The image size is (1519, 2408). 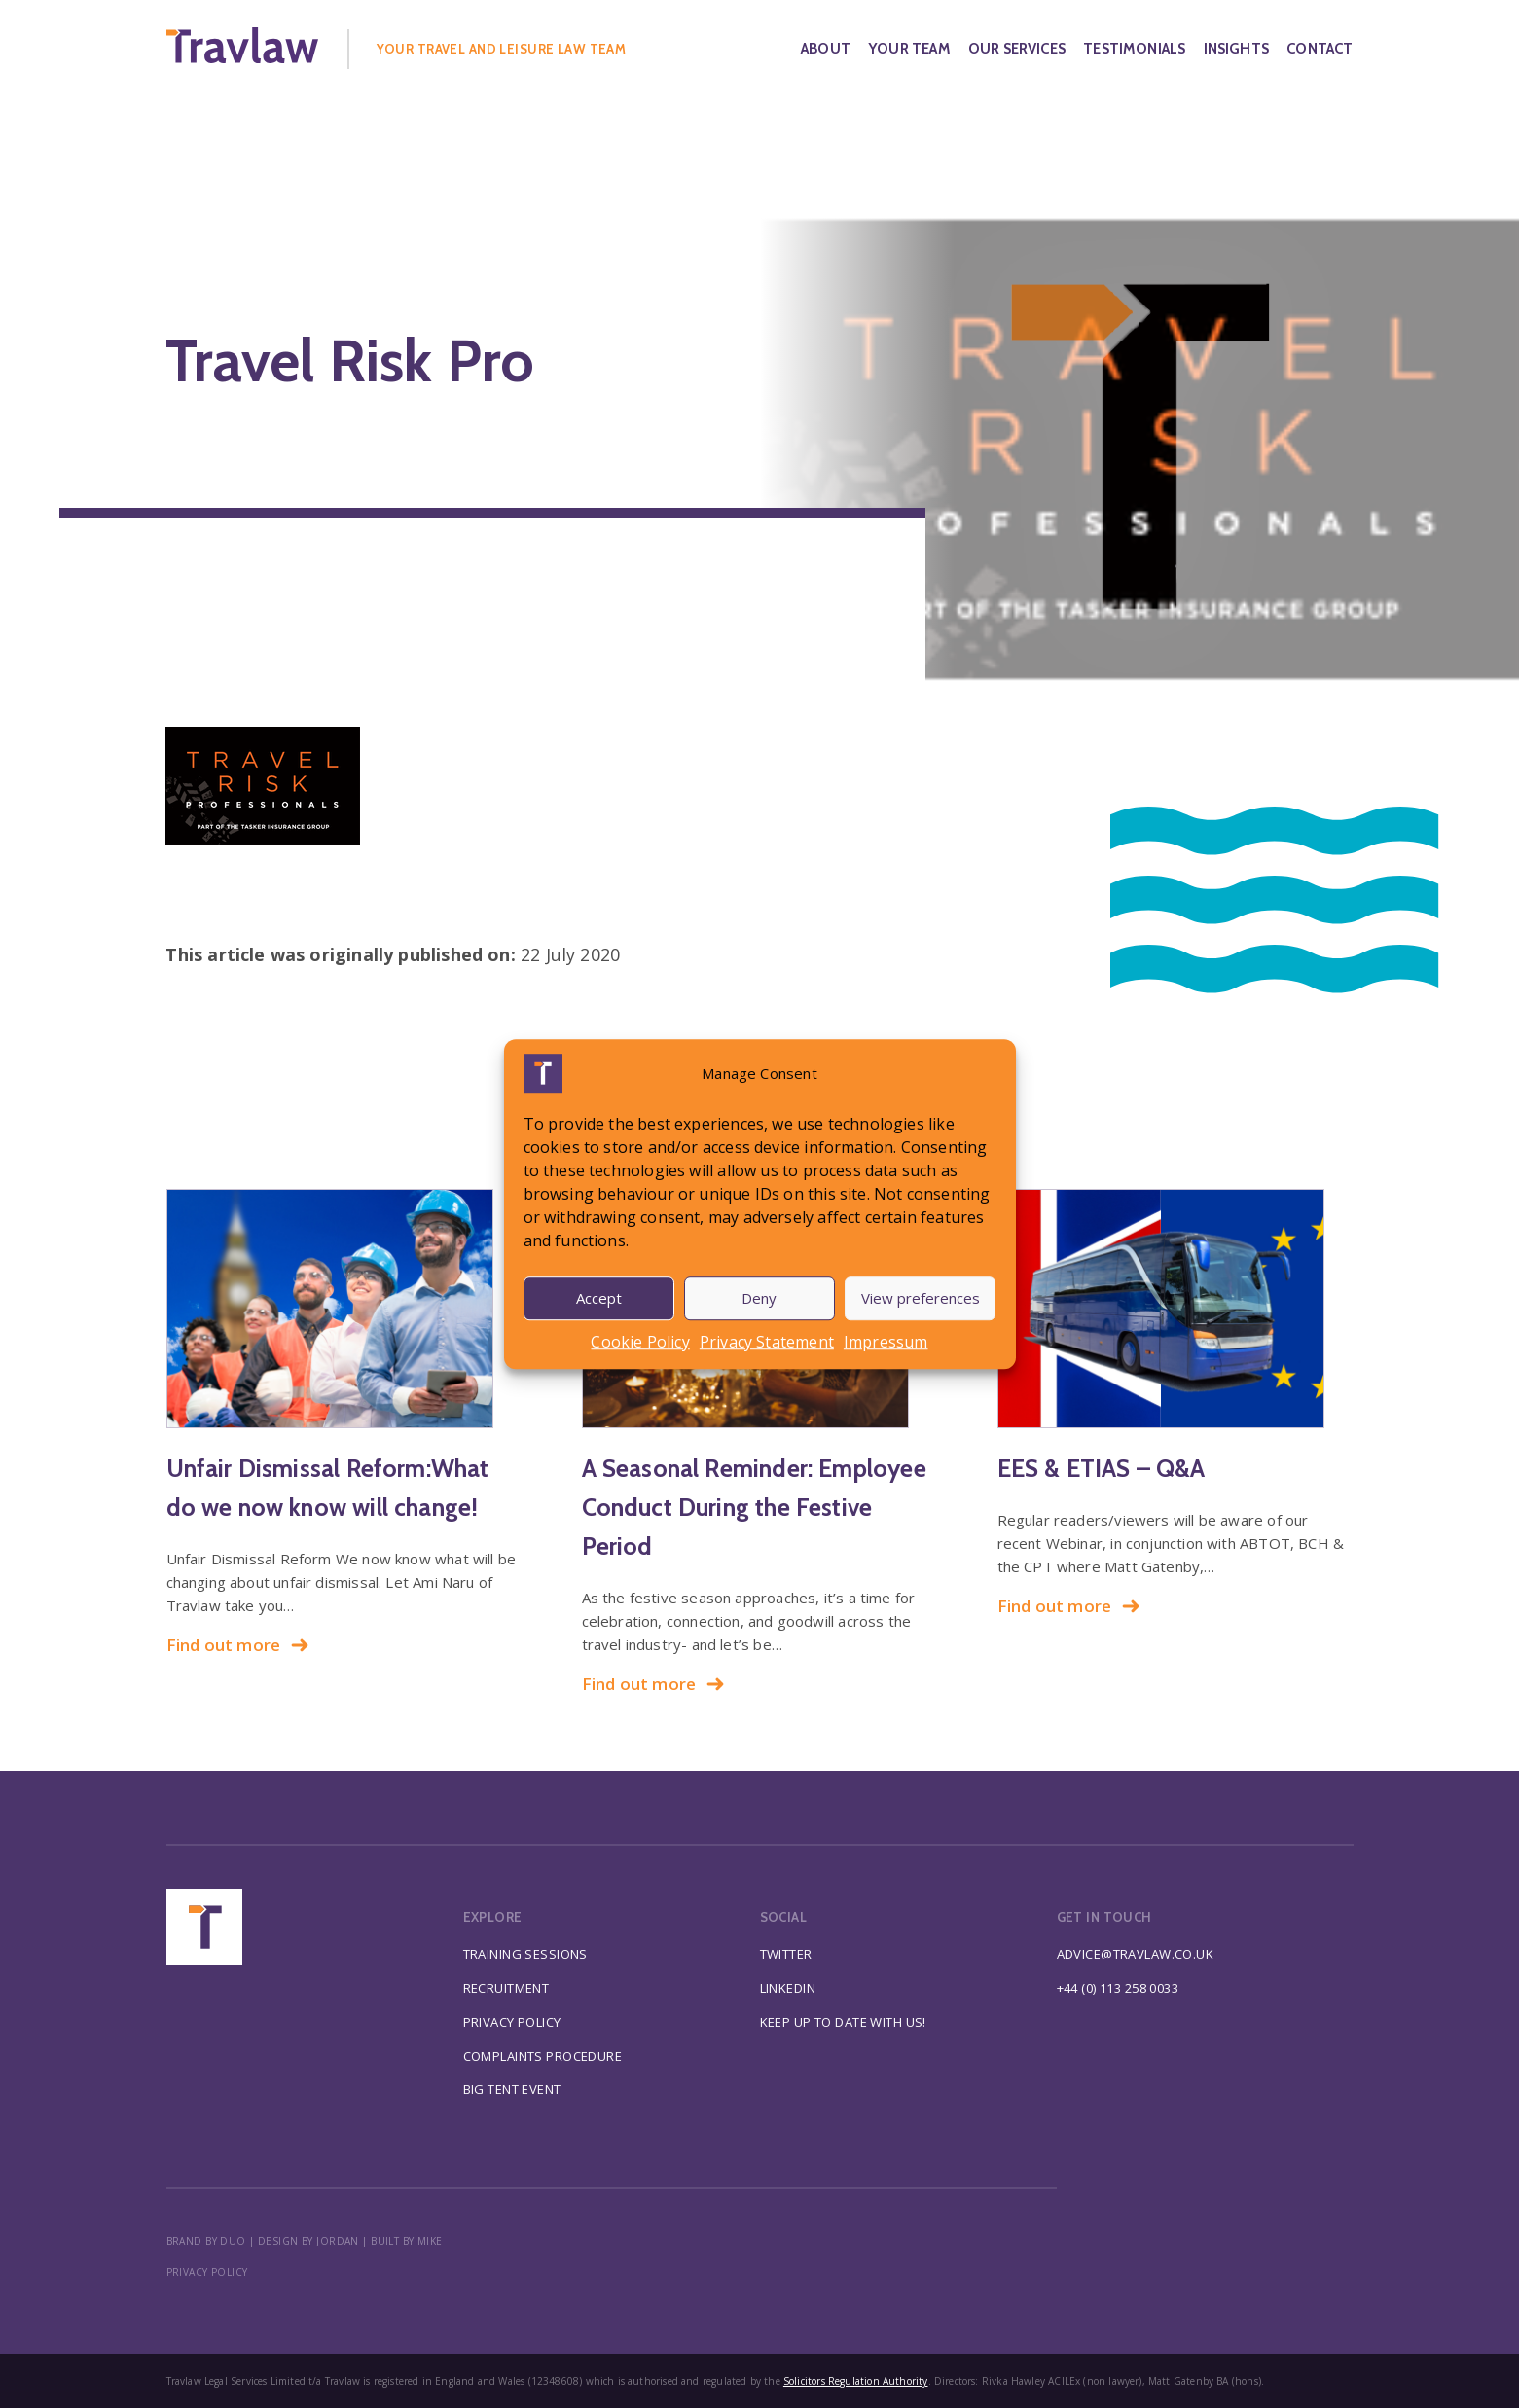 What do you see at coordinates (759, 1298) in the screenshot?
I see `Deny` at bounding box center [759, 1298].